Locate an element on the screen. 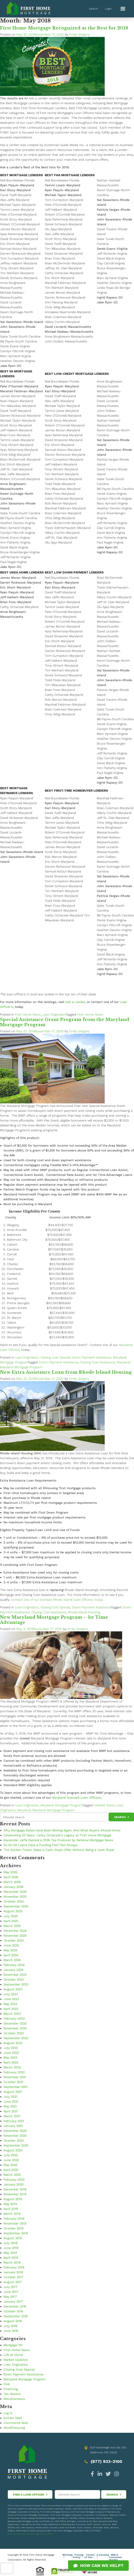 The width and height of the screenshot is (134, 2576). April 2026 is located at coordinates (10, 1877).